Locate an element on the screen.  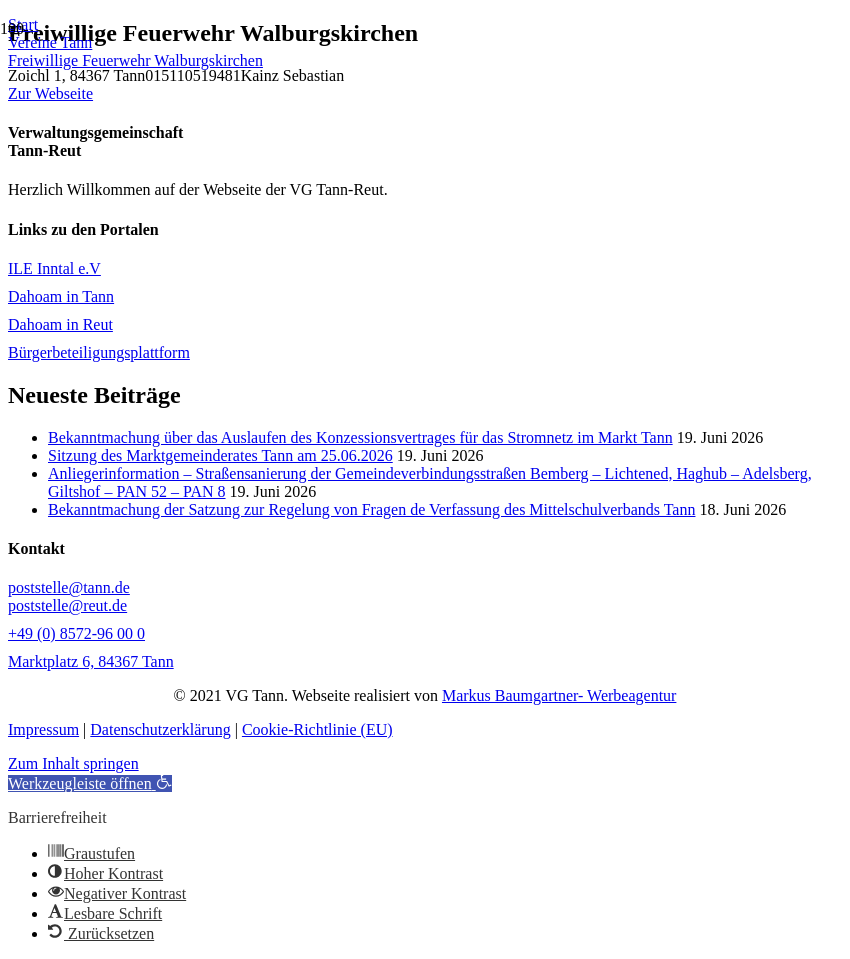
poststelle@tann.de is located at coordinates (69, 587).